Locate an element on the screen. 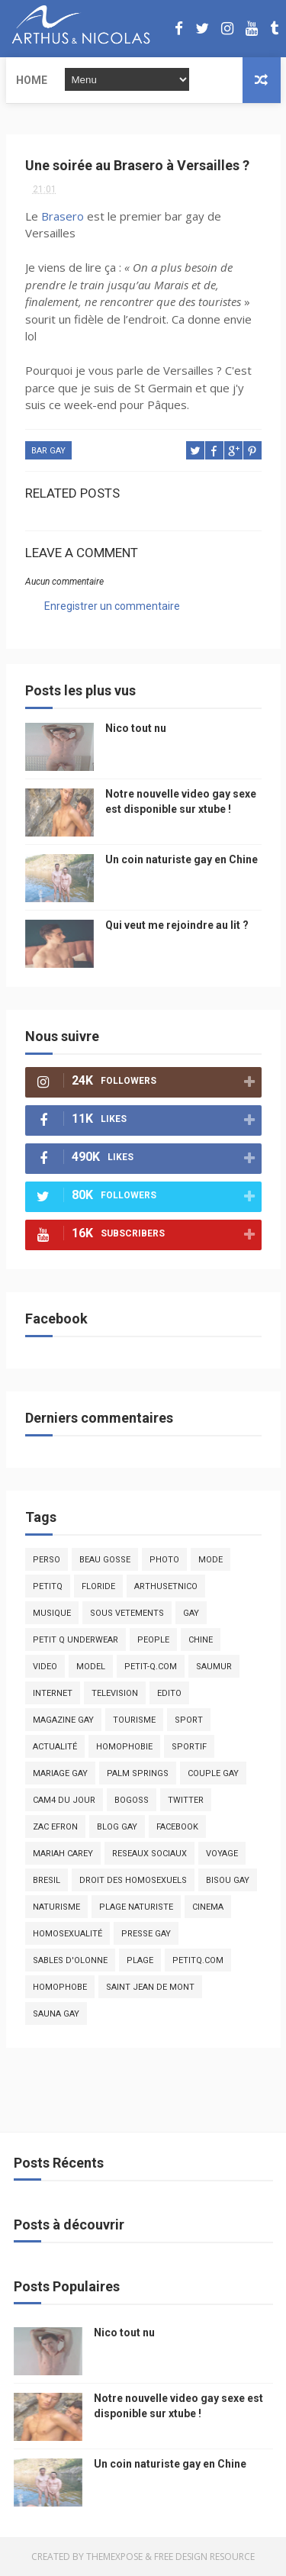 Image resolution: width=286 pixels, height=2576 pixels. facebook is located at coordinates (177, 1827).